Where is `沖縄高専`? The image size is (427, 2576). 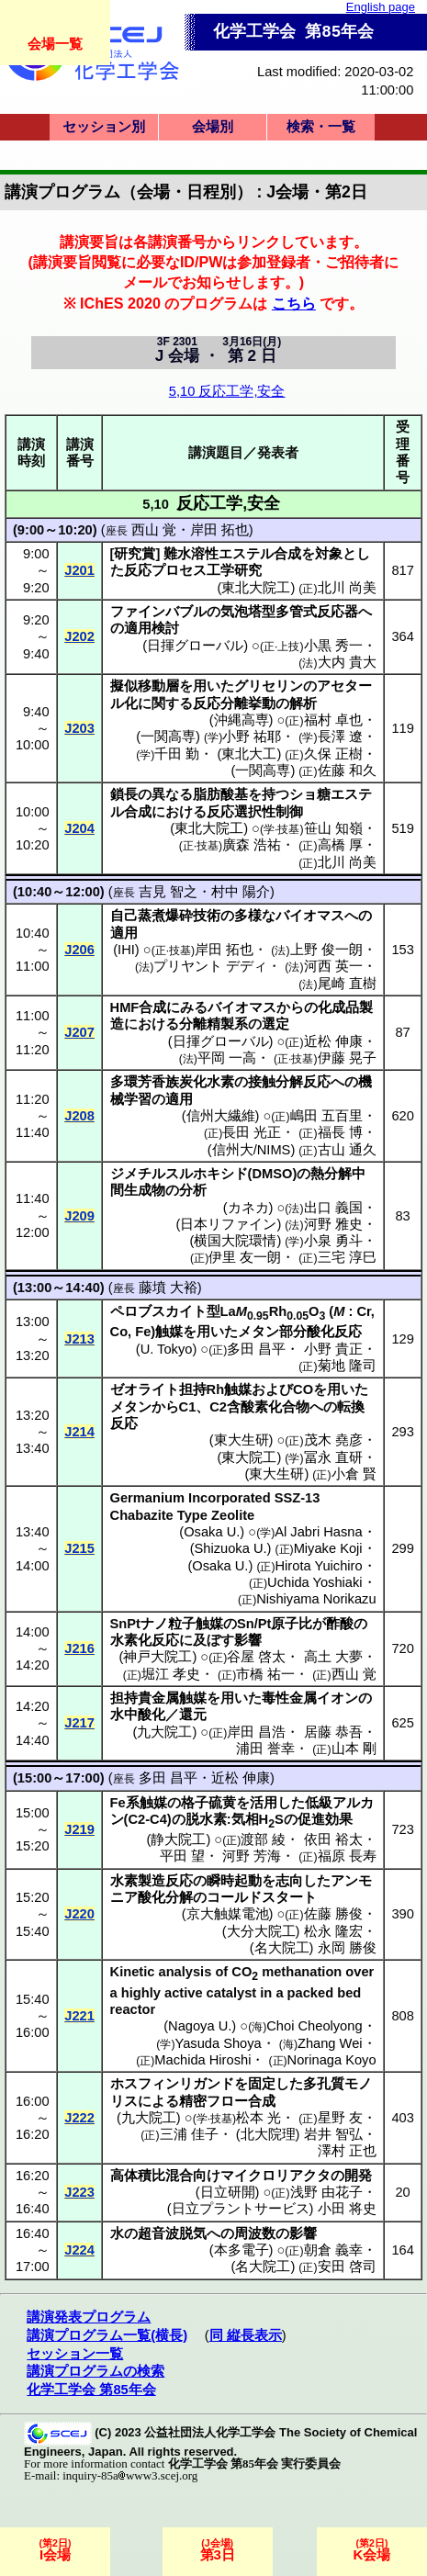
沖縄高専 is located at coordinates (241, 720).